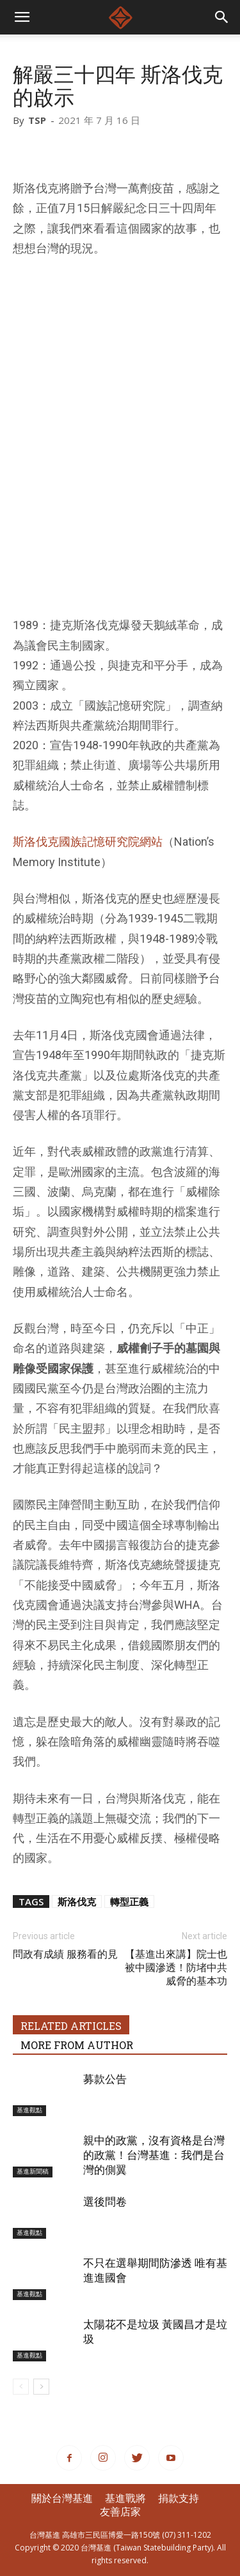  What do you see at coordinates (222, 17) in the screenshot?
I see `[button]` at bounding box center [222, 17].